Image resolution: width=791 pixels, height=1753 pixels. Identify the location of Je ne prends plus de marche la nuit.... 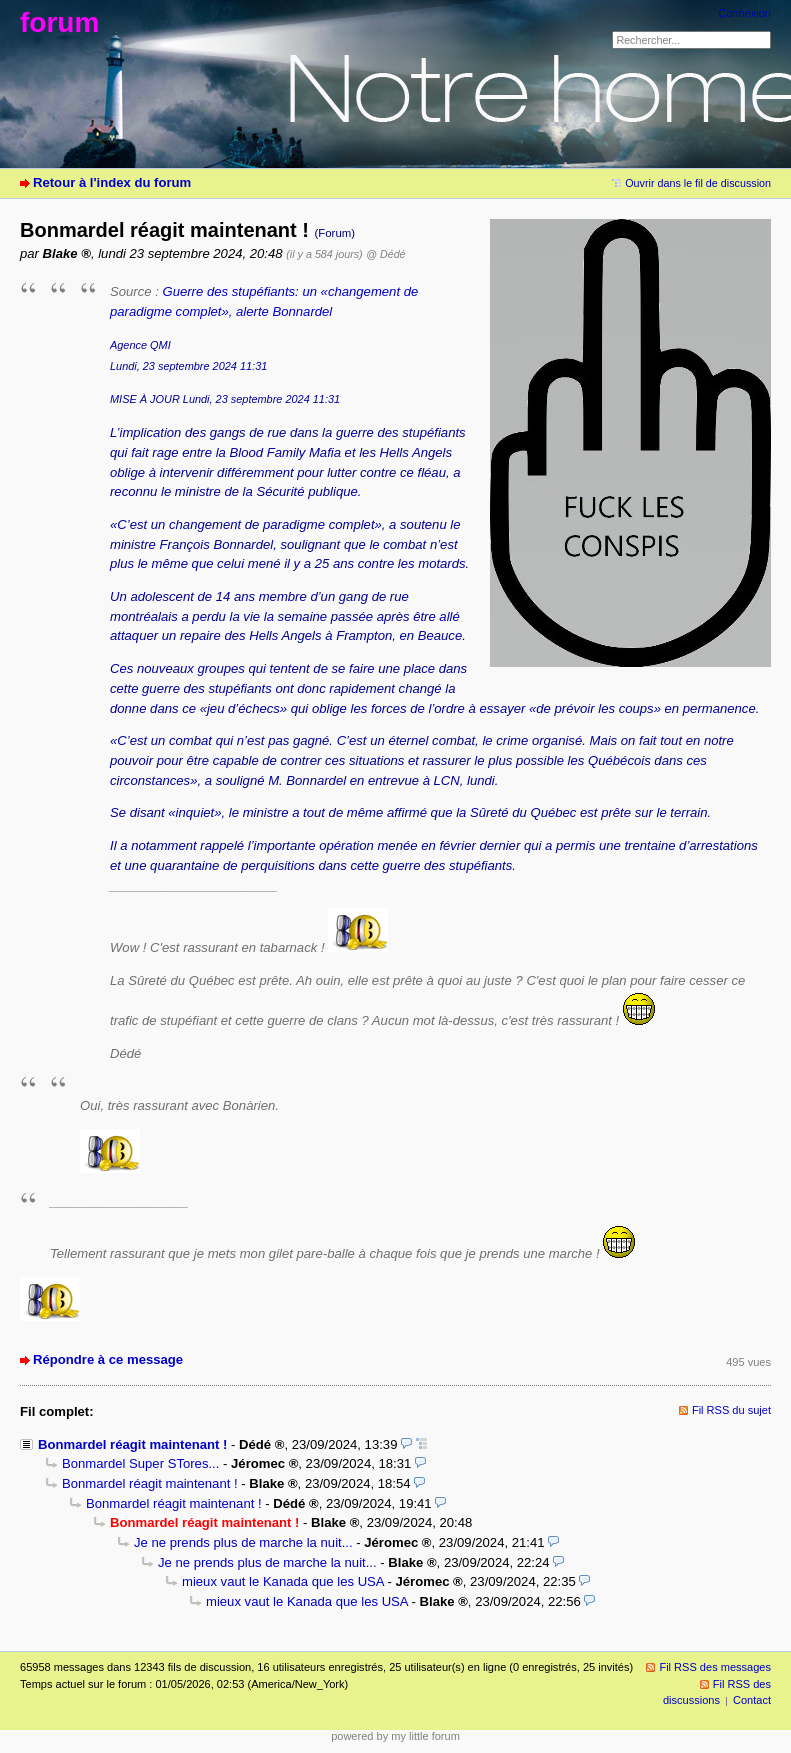
(243, 1542).